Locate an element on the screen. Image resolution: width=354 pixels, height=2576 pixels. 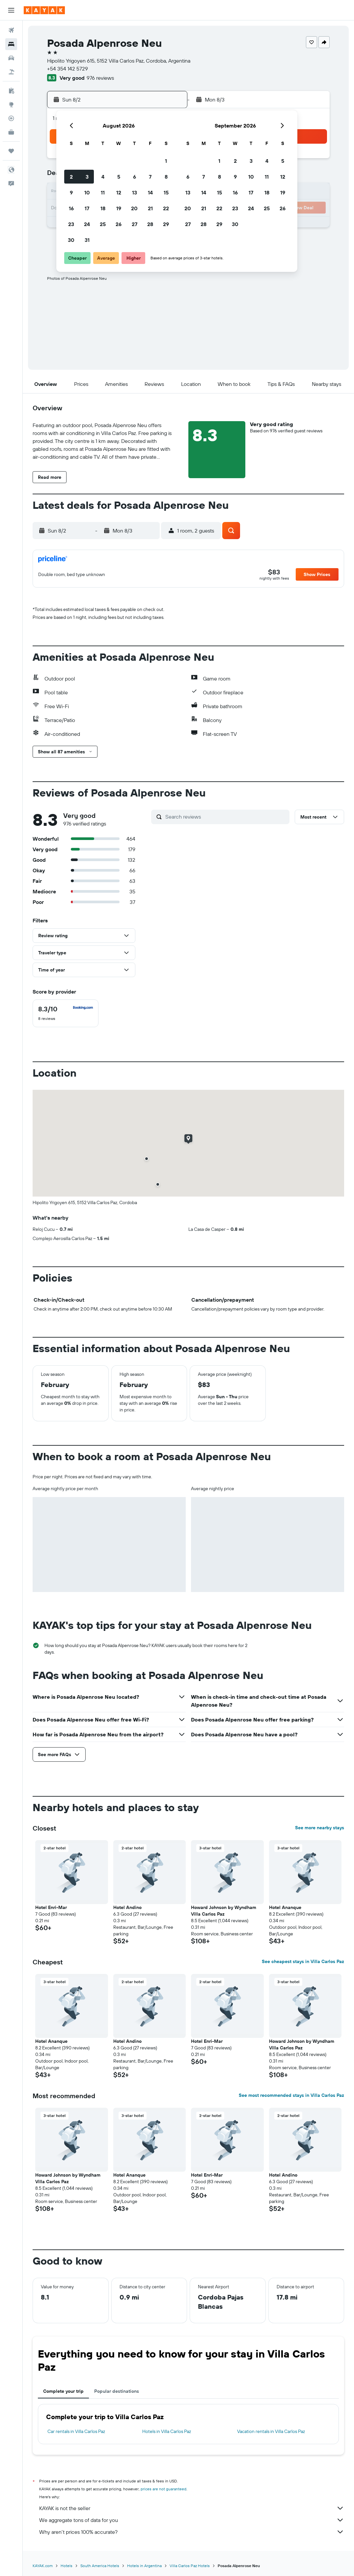
18 [button] is located at coordinates (102, 208).